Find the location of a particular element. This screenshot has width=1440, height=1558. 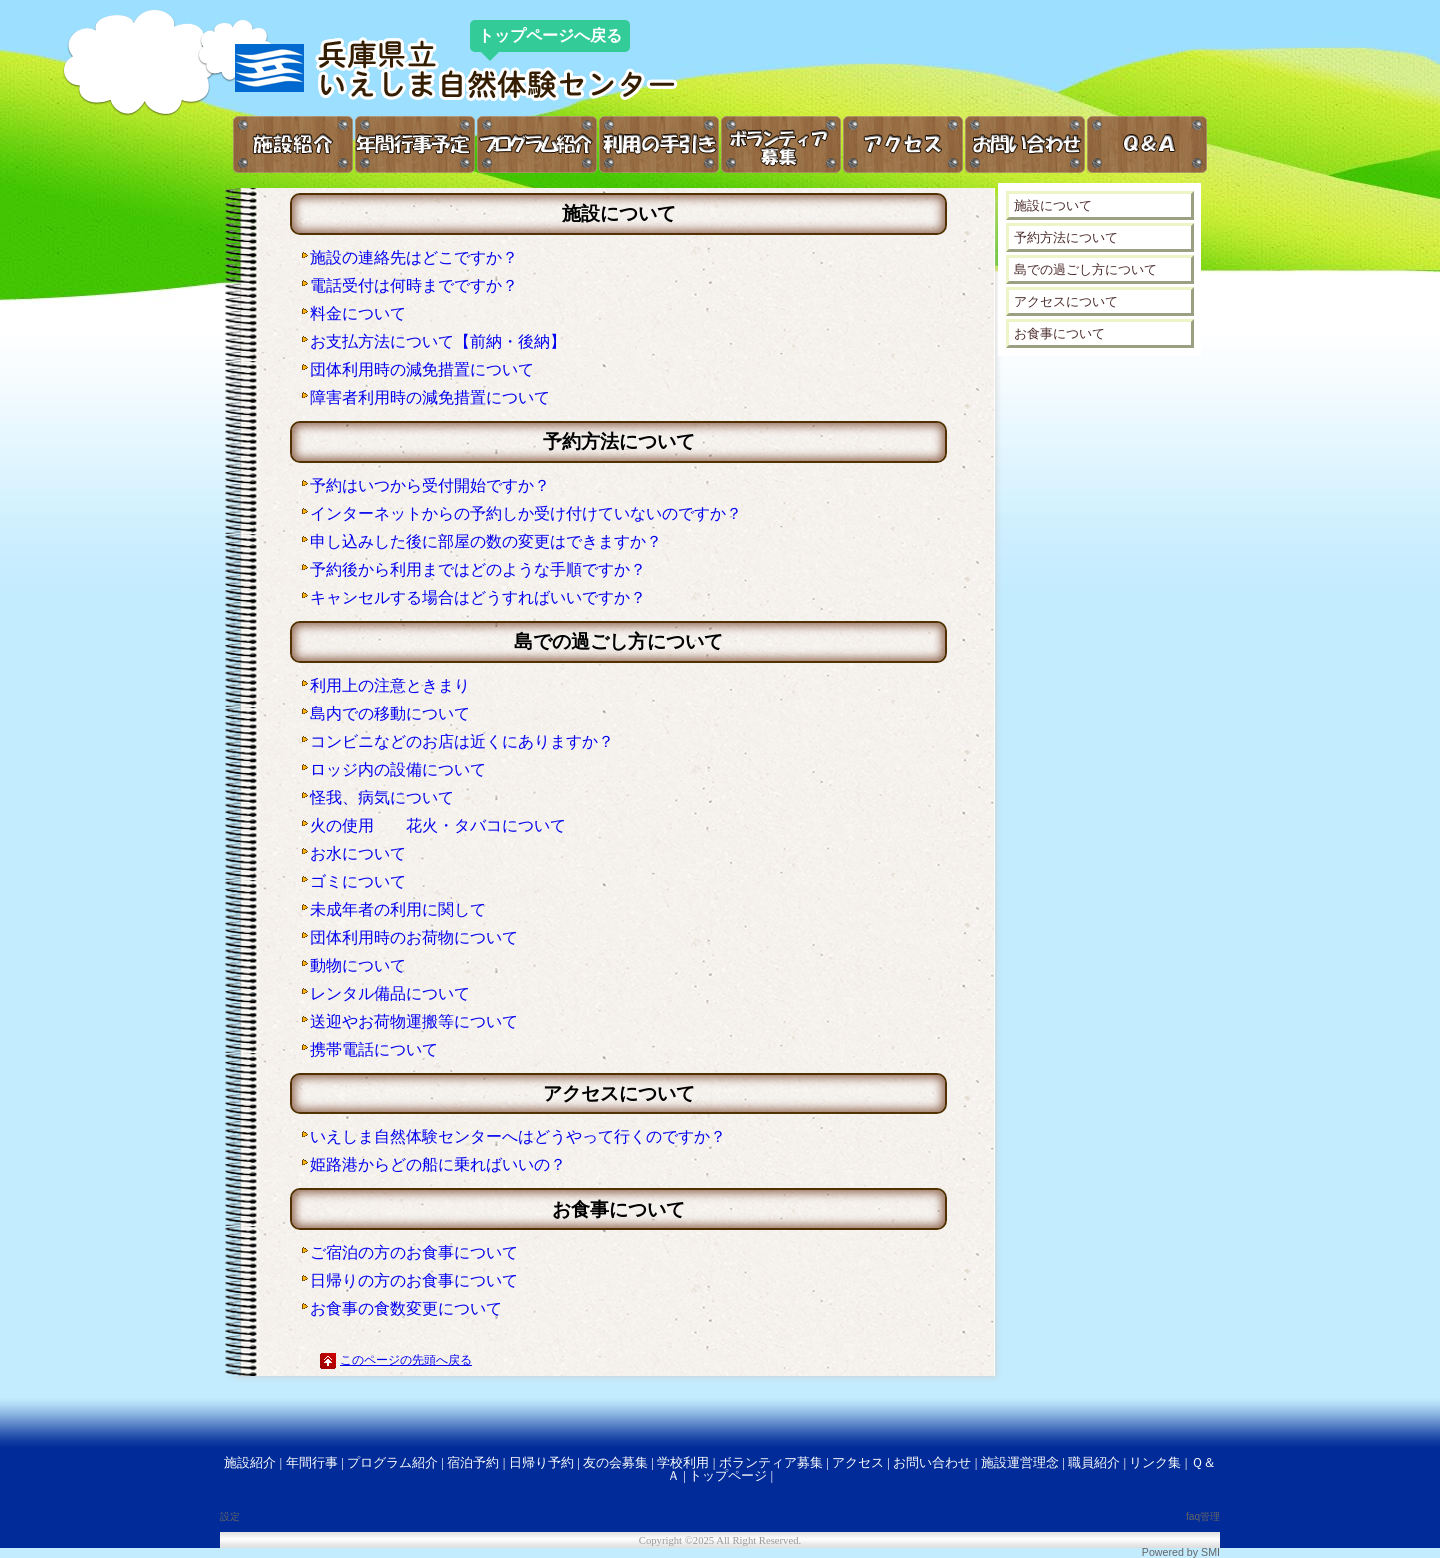

お問い合わせ is located at coordinates (932, 1462).